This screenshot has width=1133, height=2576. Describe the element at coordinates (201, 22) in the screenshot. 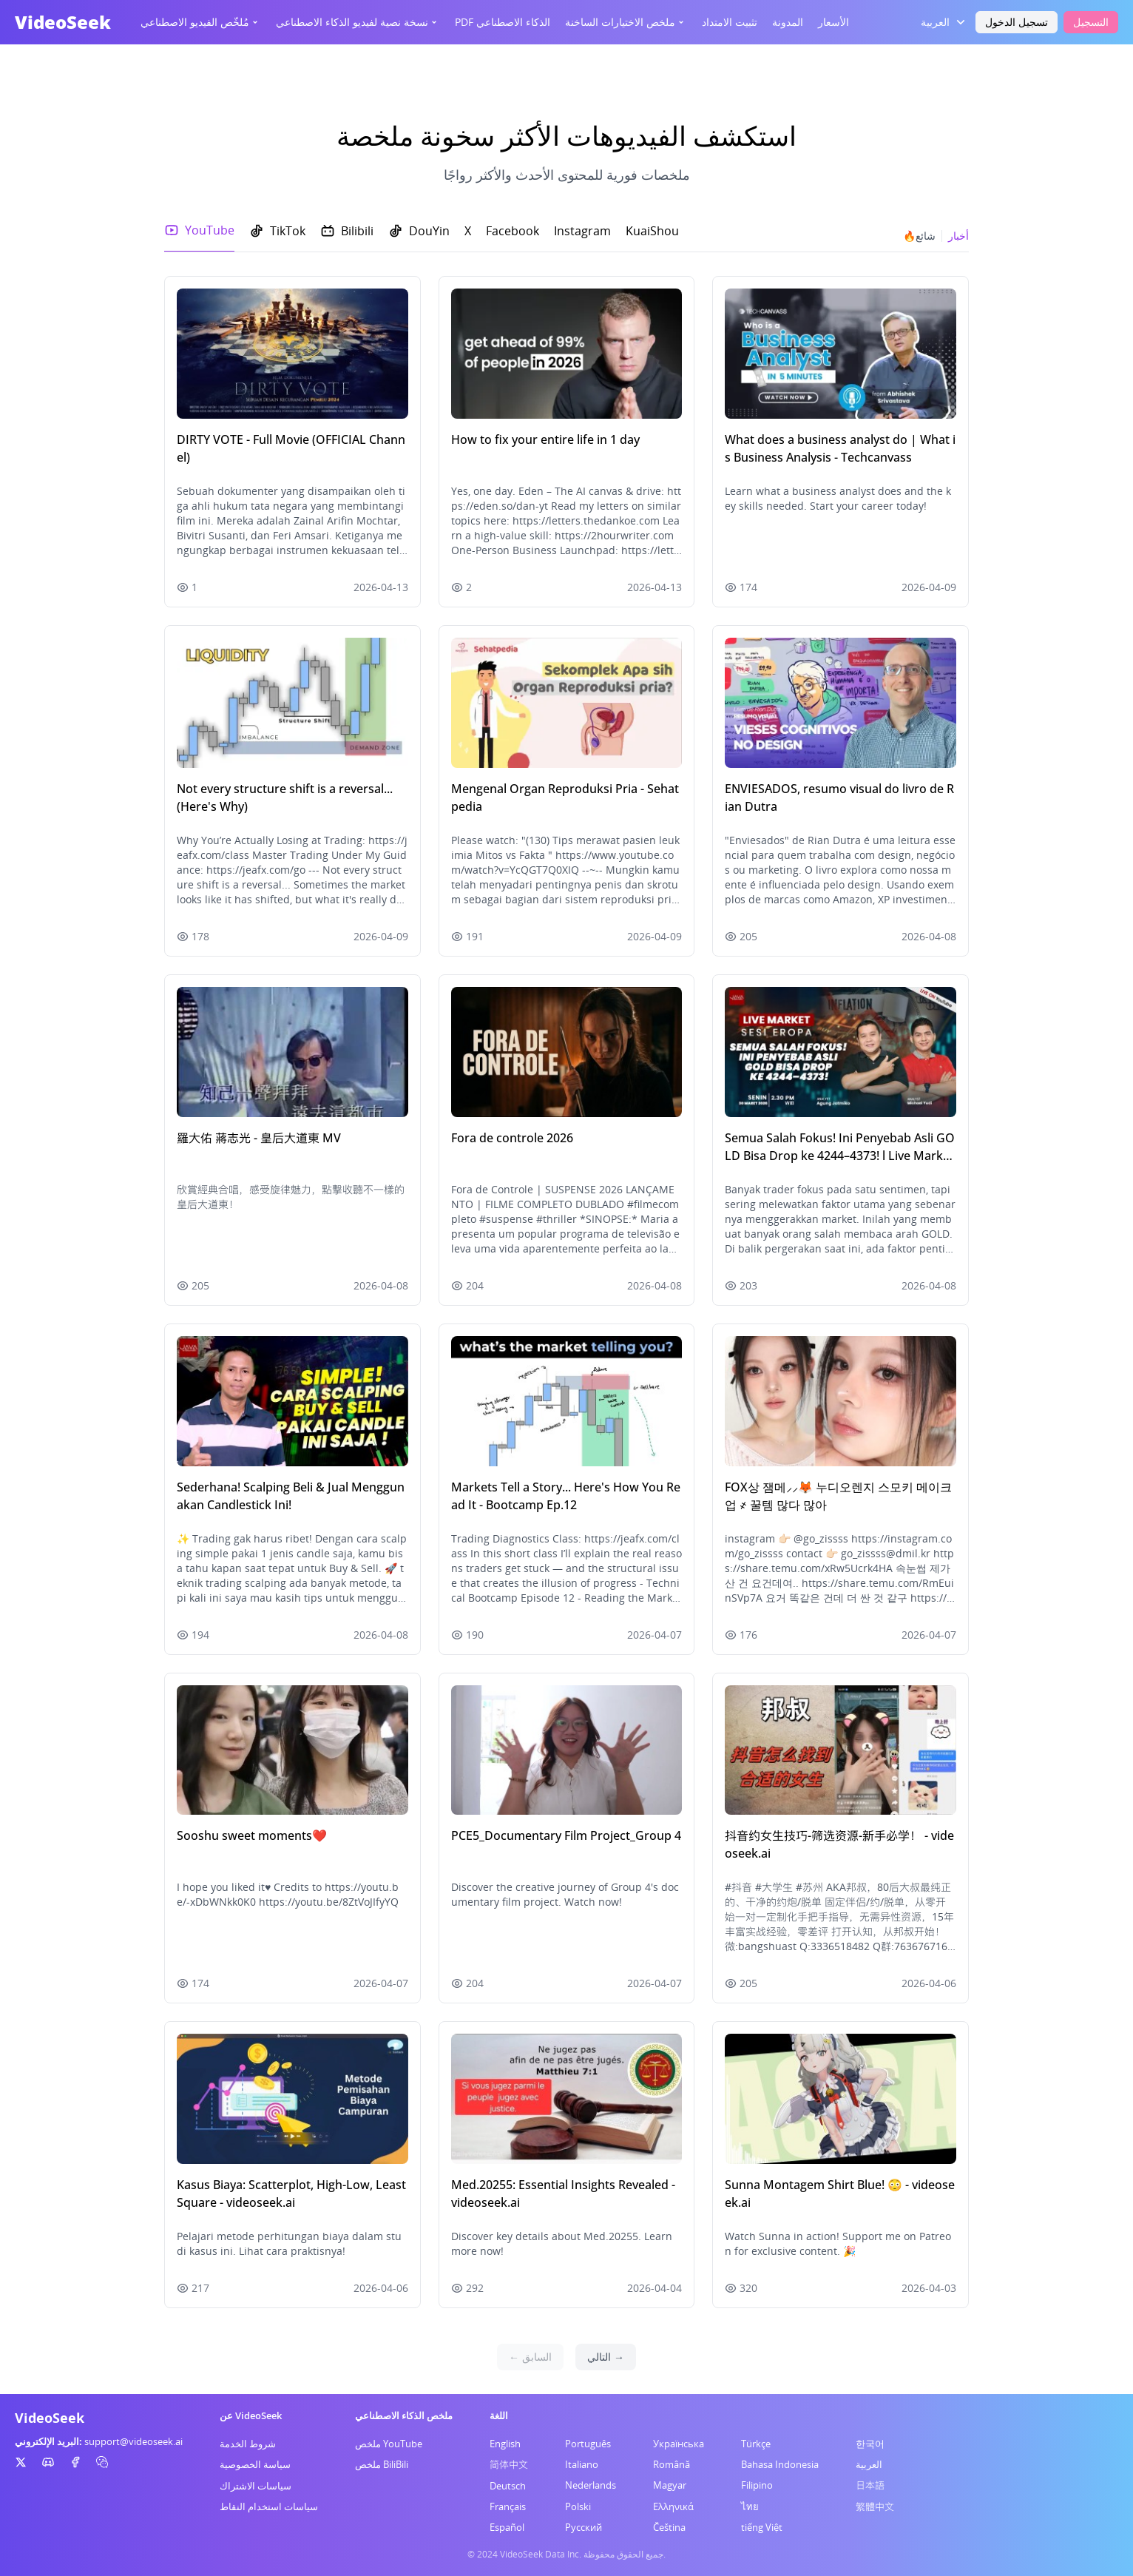

I see `مُلخّص الفيديو الاصطناعي` at that location.